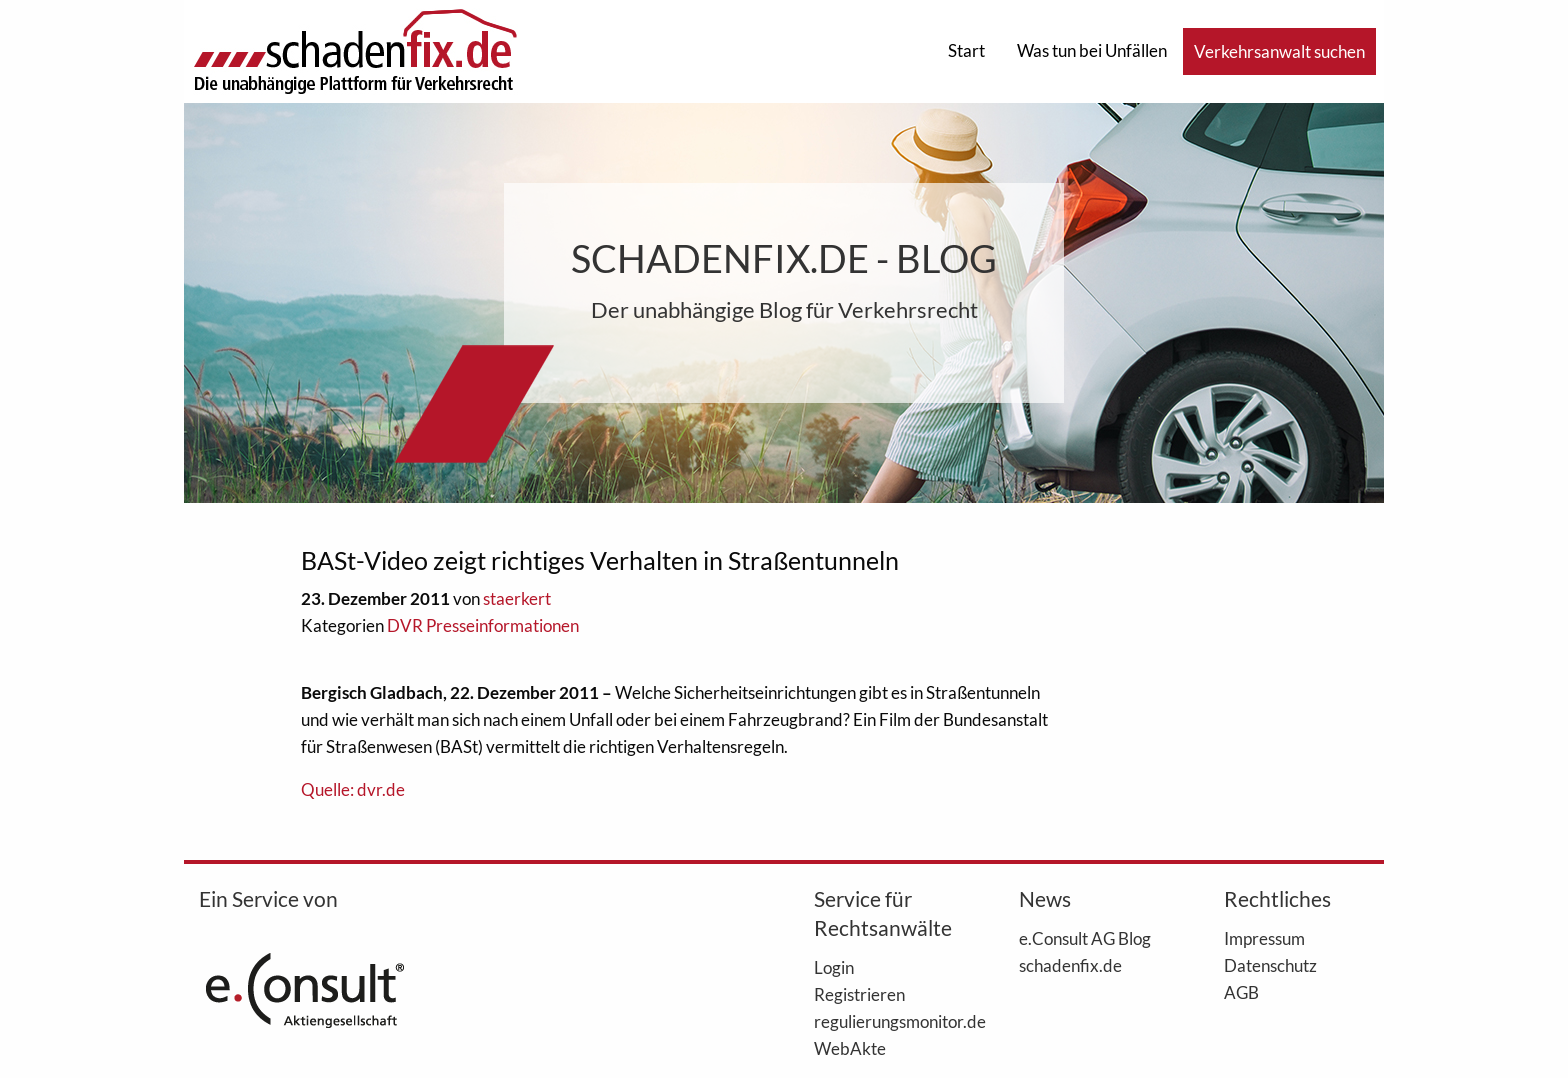  What do you see at coordinates (517, 598) in the screenshot?
I see `staerkert` at bounding box center [517, 598].